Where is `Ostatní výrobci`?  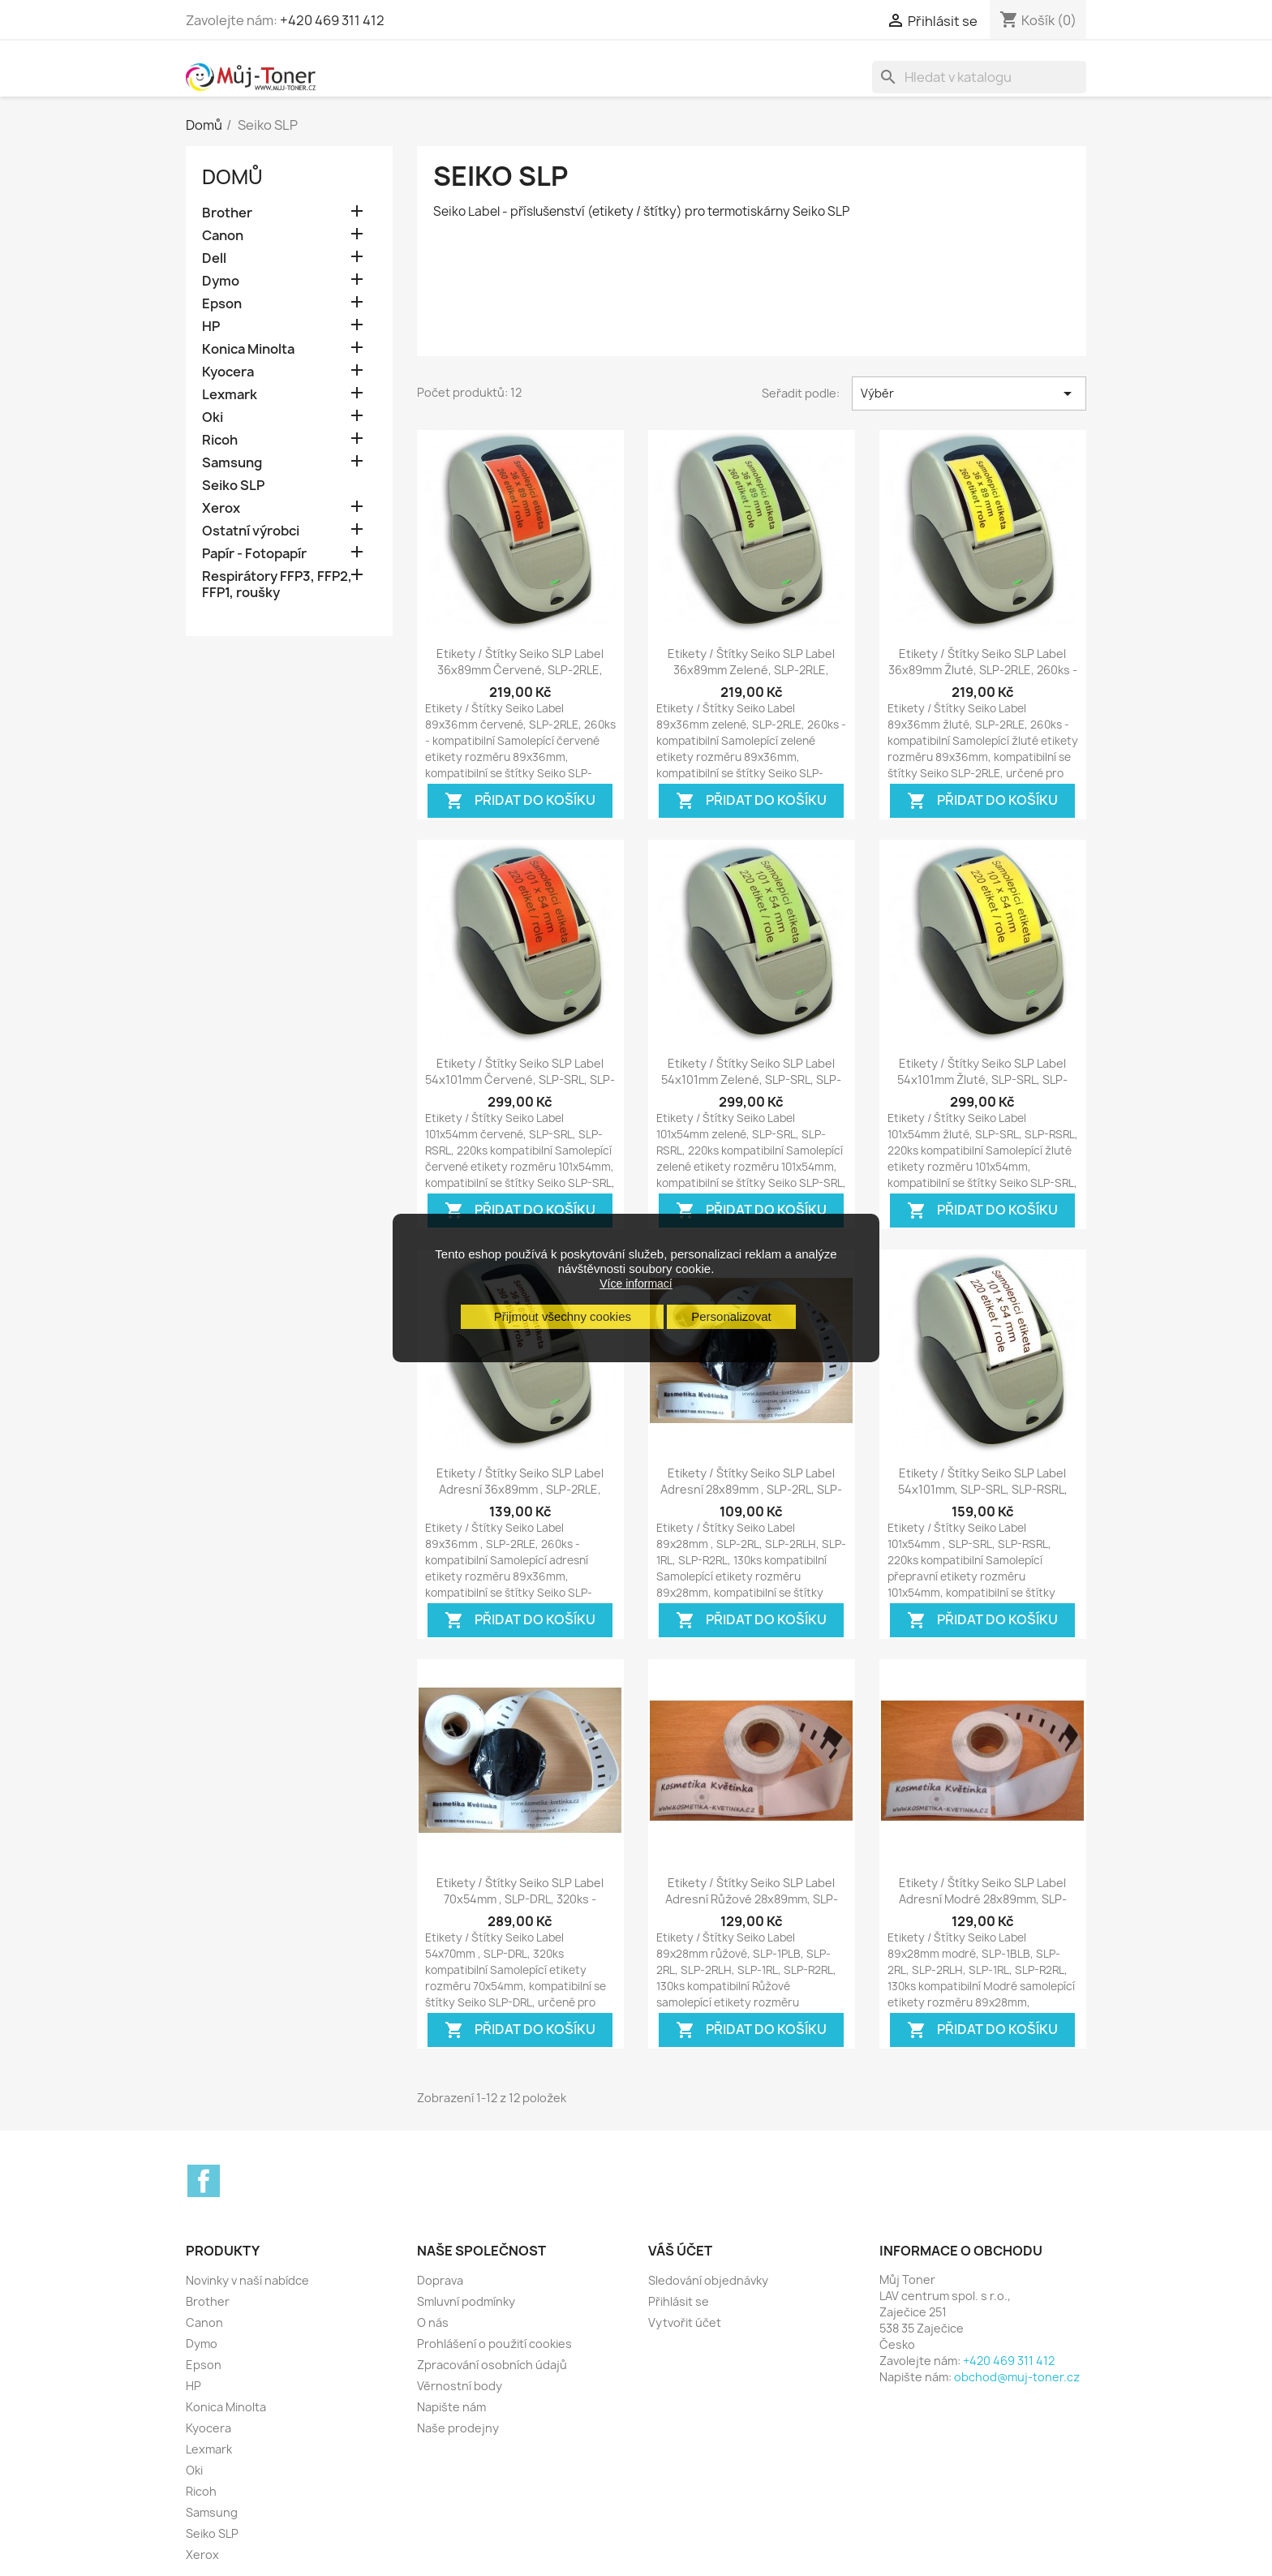 Ostatní výrobci is located at coordinates (250, 531).